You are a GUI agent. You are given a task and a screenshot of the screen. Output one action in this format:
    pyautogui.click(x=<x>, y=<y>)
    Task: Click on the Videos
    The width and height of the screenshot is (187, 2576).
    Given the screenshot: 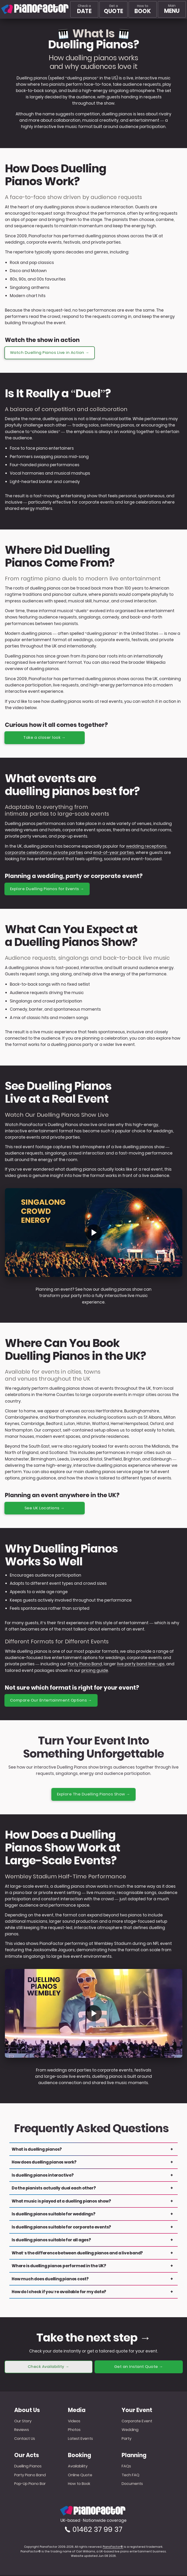 What is the action you would take?
    pyautogui.click(x=74, y=2422)
    